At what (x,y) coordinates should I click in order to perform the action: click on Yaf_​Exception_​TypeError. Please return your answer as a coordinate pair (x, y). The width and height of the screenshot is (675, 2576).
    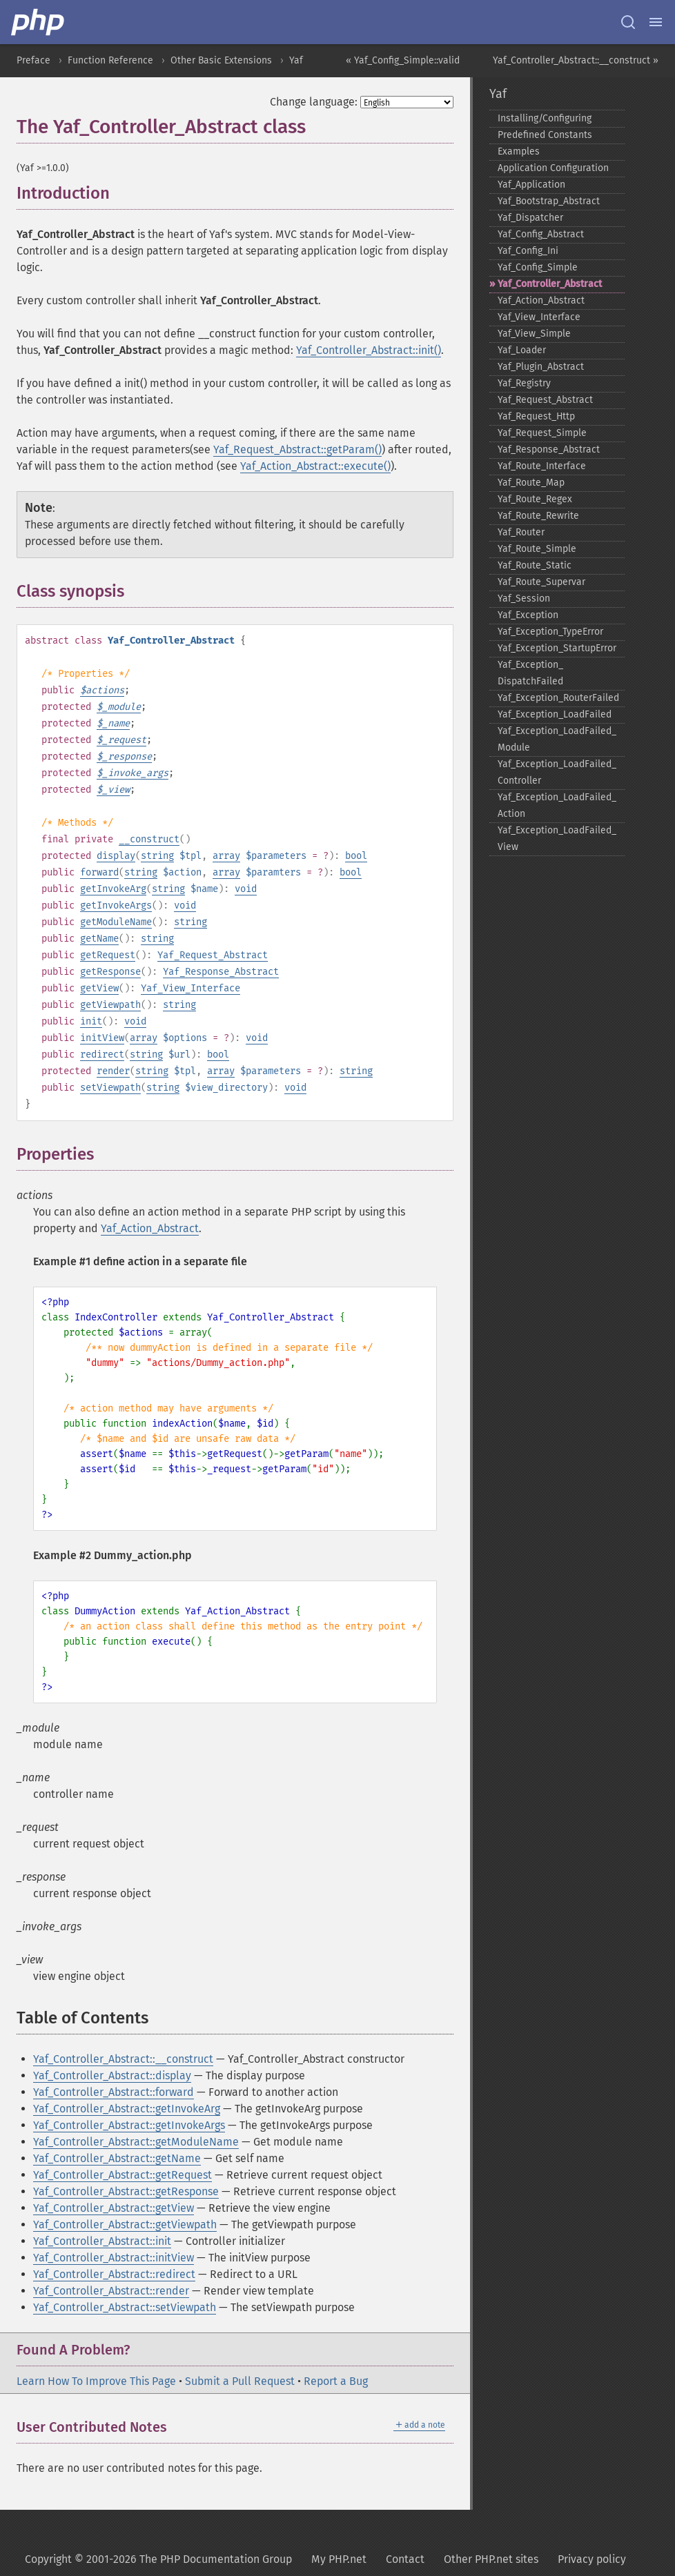
    Looking at the image, I should click on (550, 631).